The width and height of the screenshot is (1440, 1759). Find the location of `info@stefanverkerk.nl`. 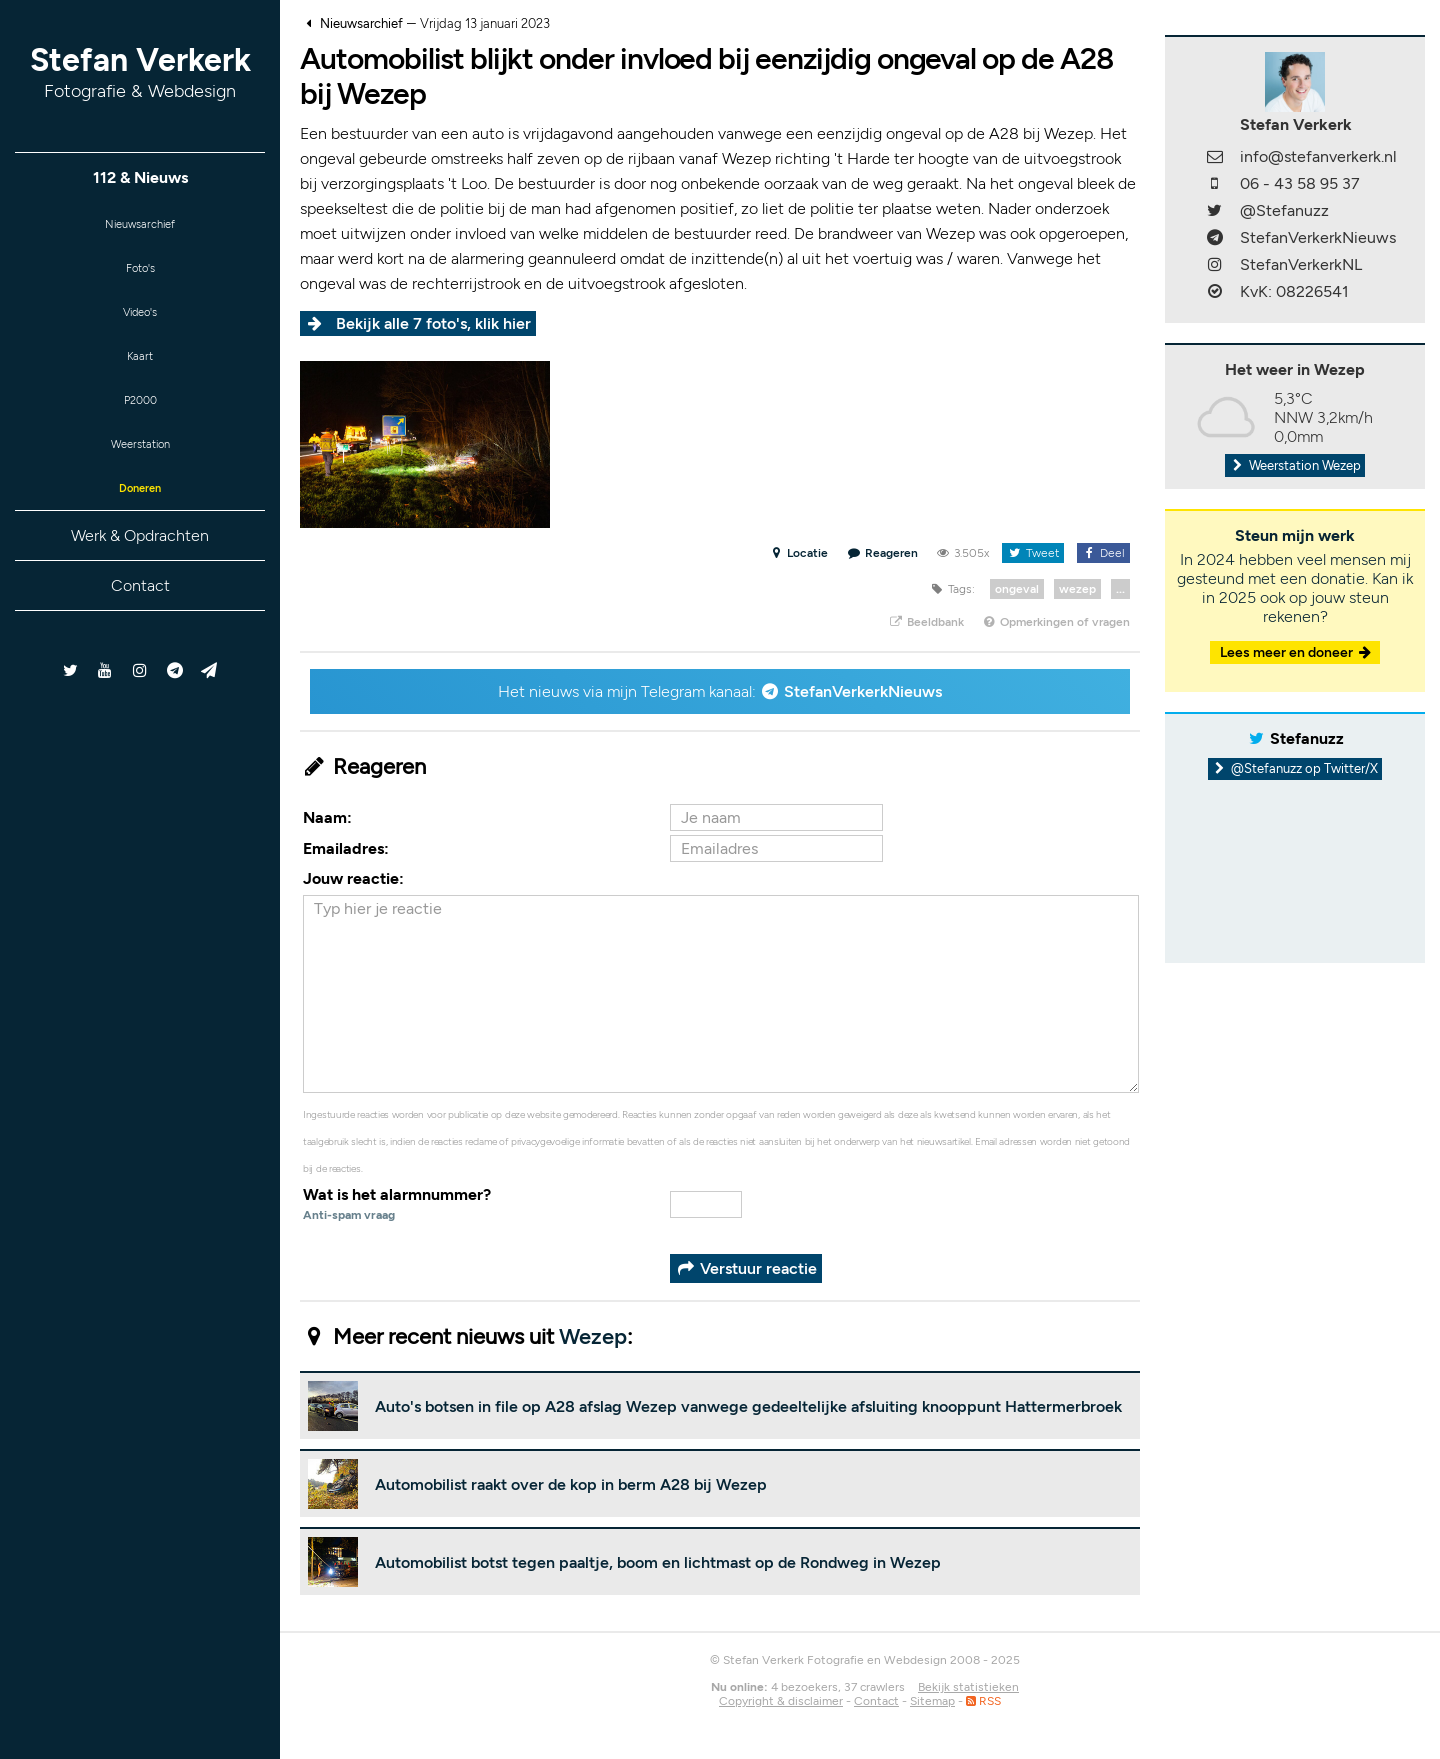

info@stefanverkerk.nl is located at coordinates (1318, 156).